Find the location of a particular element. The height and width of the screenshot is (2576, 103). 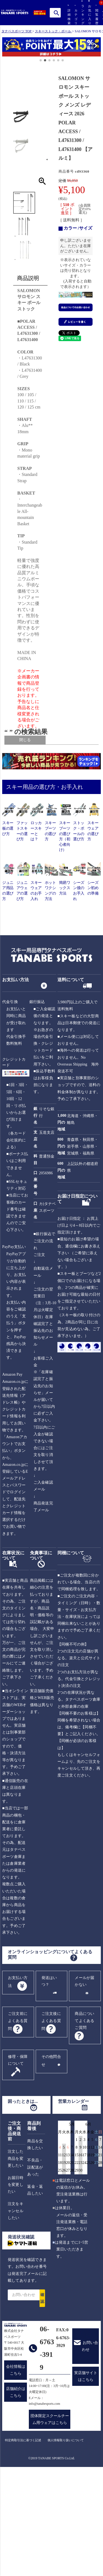

実店舗サイトはこちら is located at coordinates (85, 2480).